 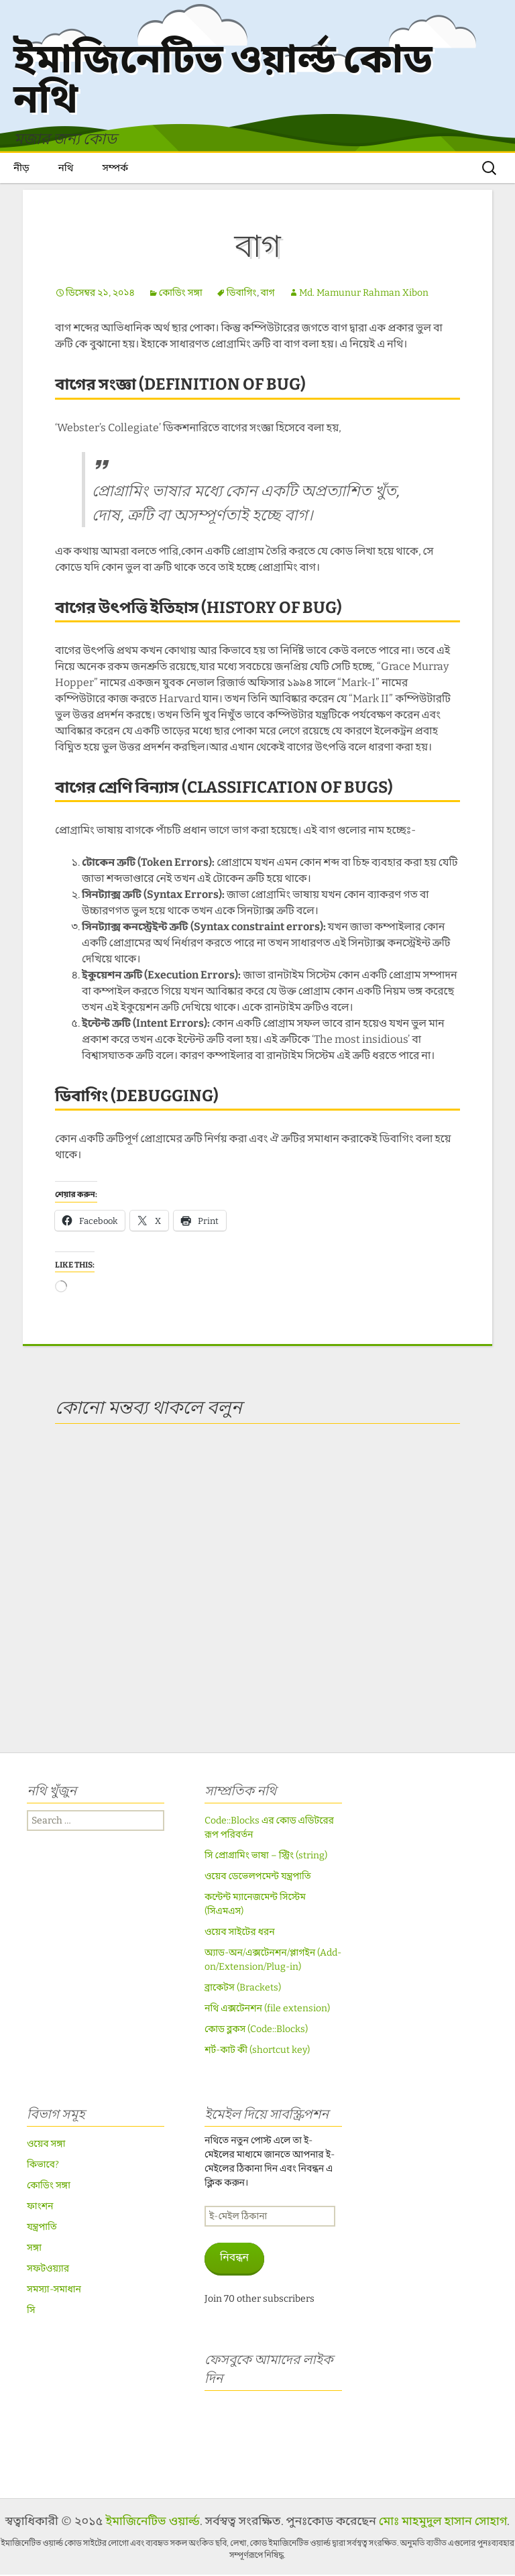 I want to click on কোড ব্লকস (Code::Blocks), so click(x=256, y=2030).